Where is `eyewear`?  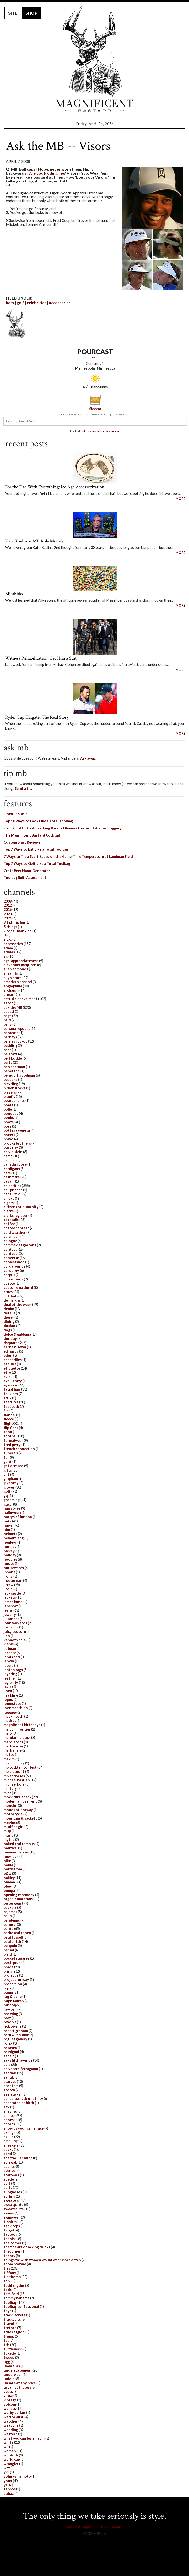
eyewear is located at coordinates (11, 1385).